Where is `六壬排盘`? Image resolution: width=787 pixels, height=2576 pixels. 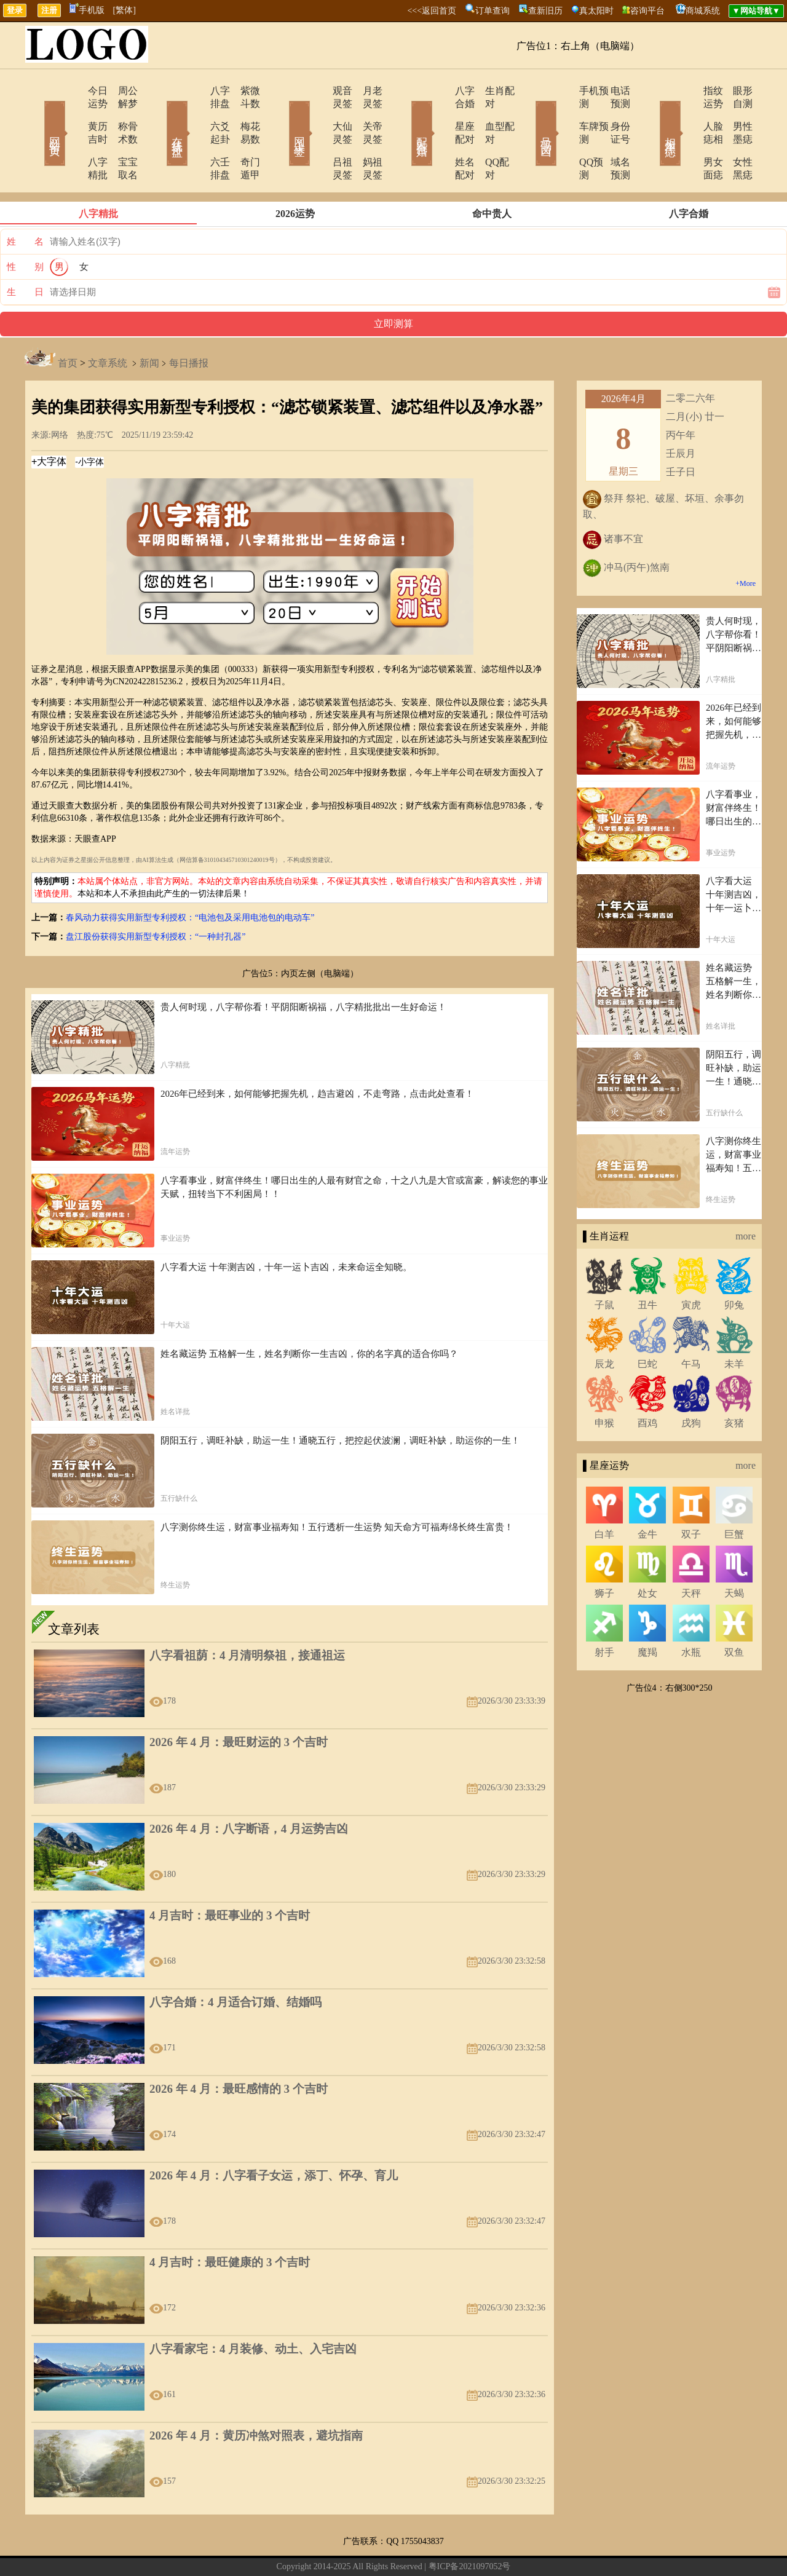
六壬排盘 is located at coordinates (195, 136).